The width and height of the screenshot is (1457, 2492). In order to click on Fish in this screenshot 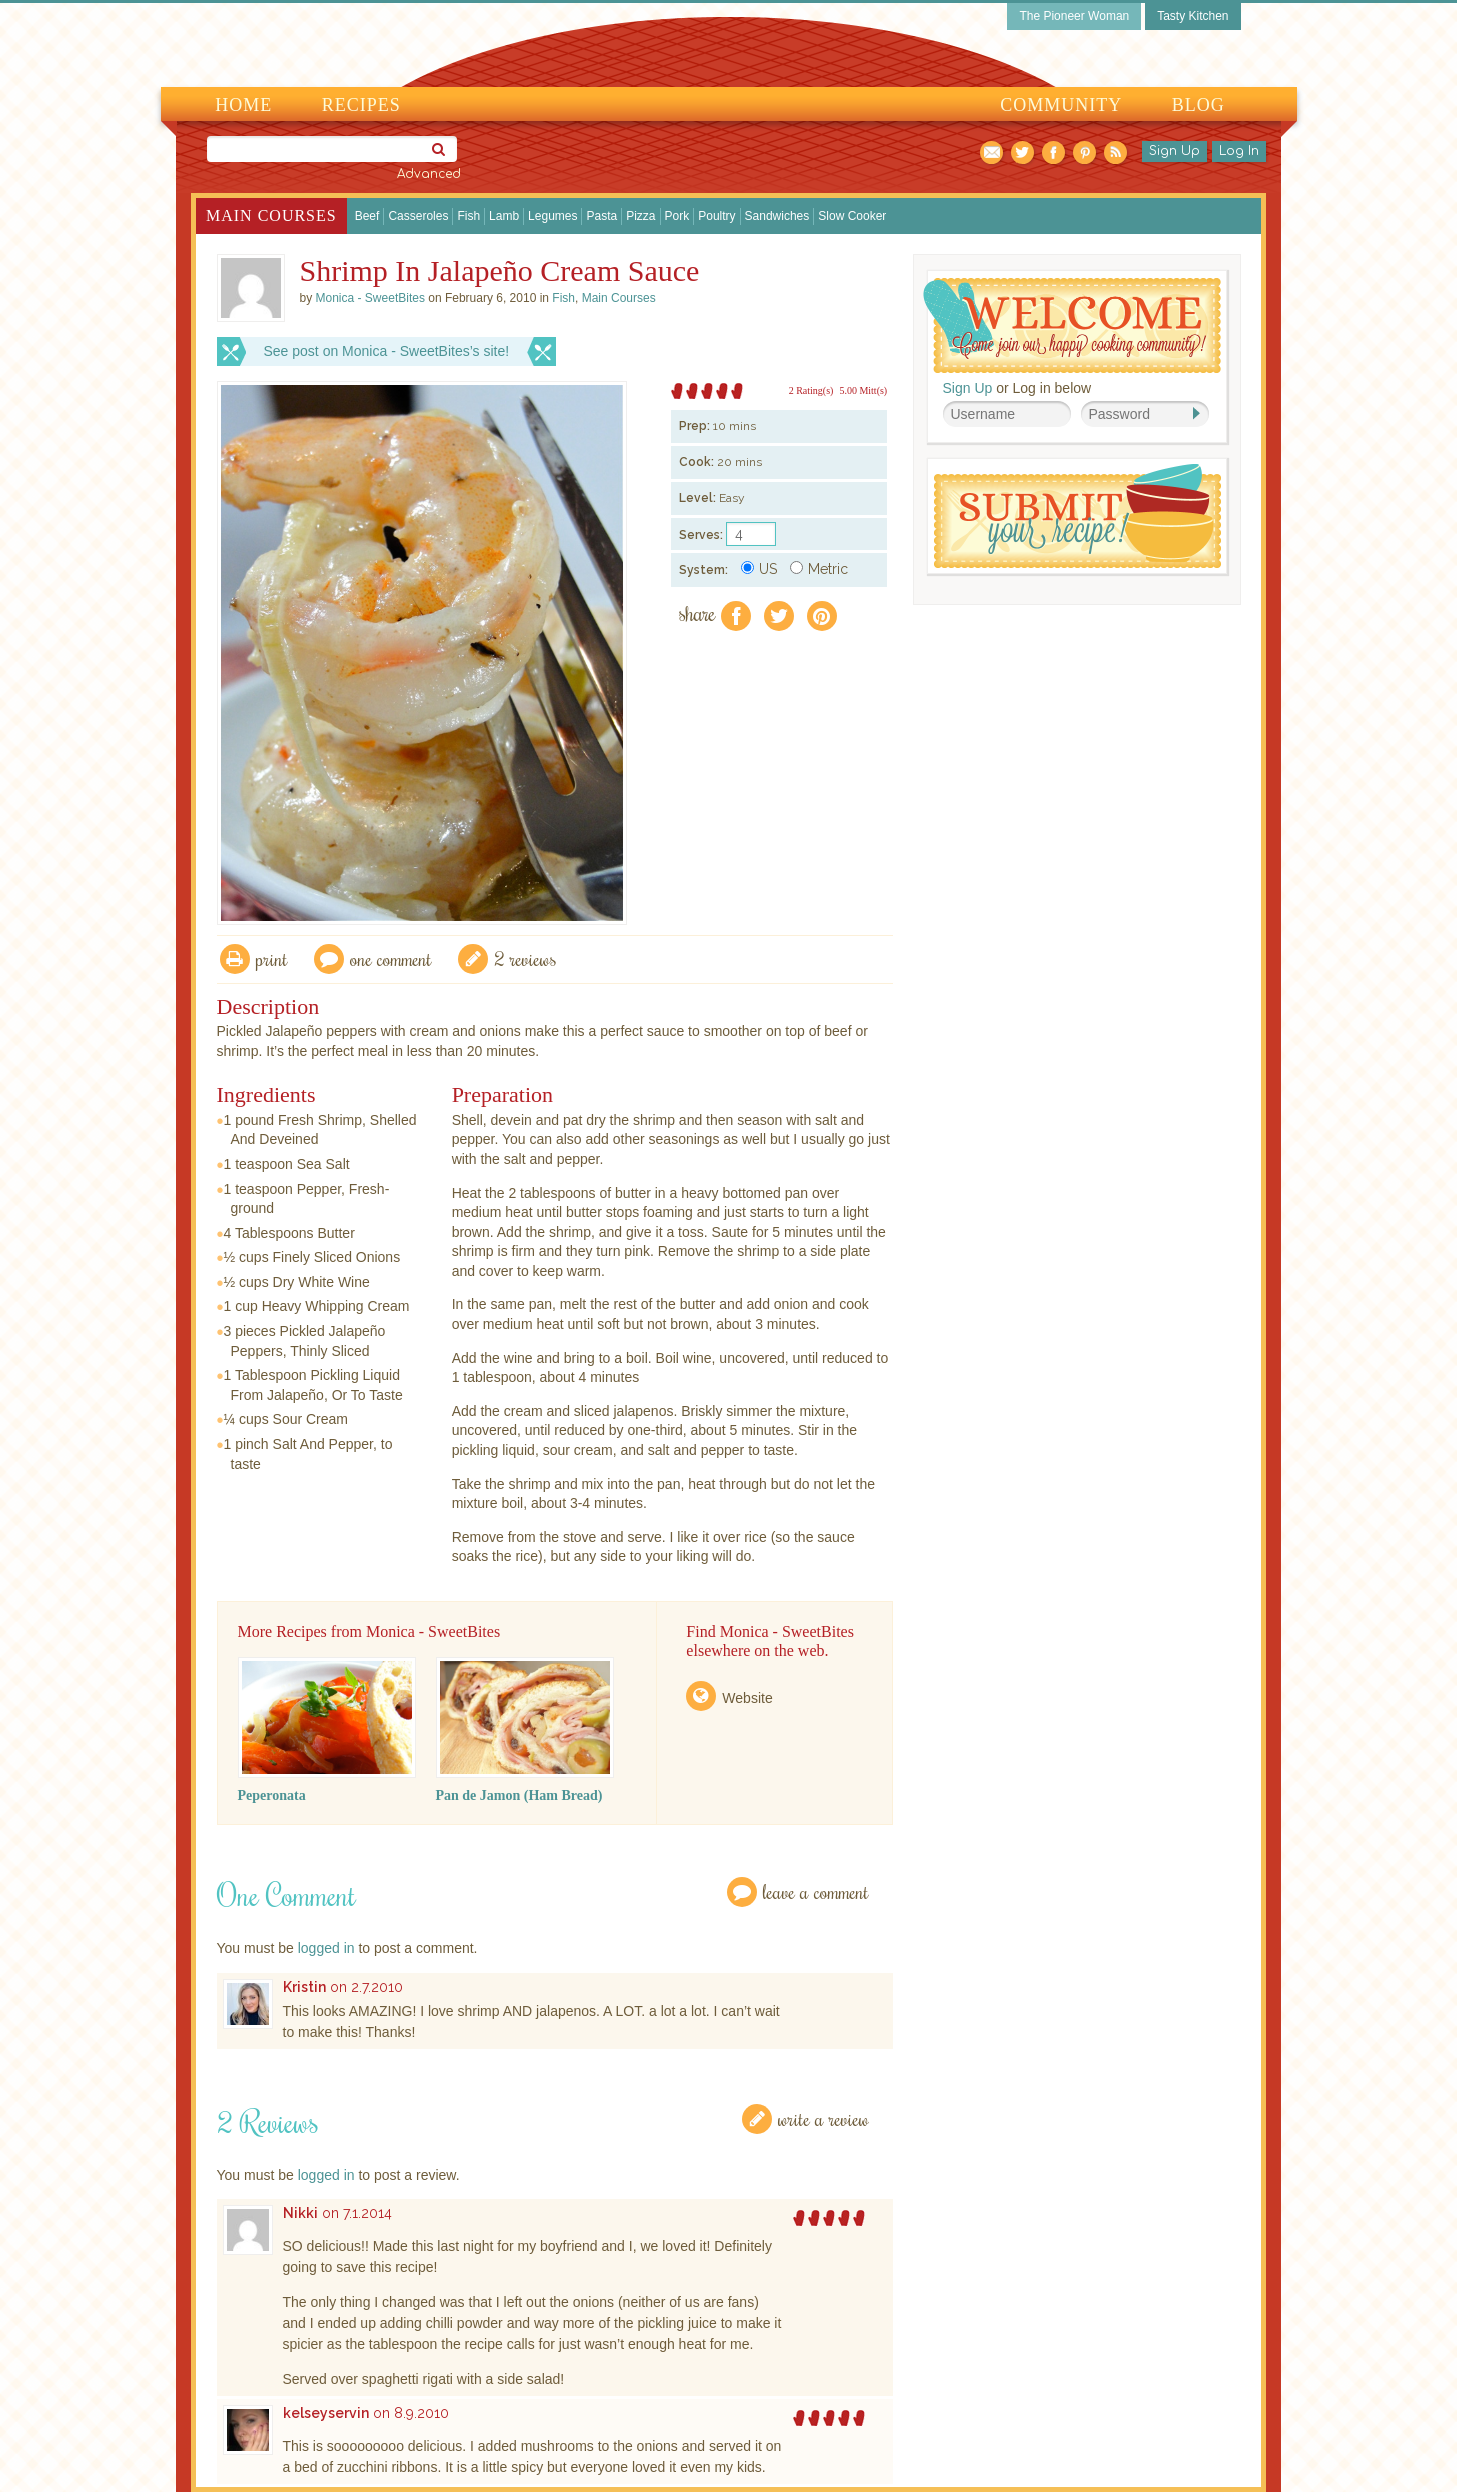, I will do `click(468, 216)`.